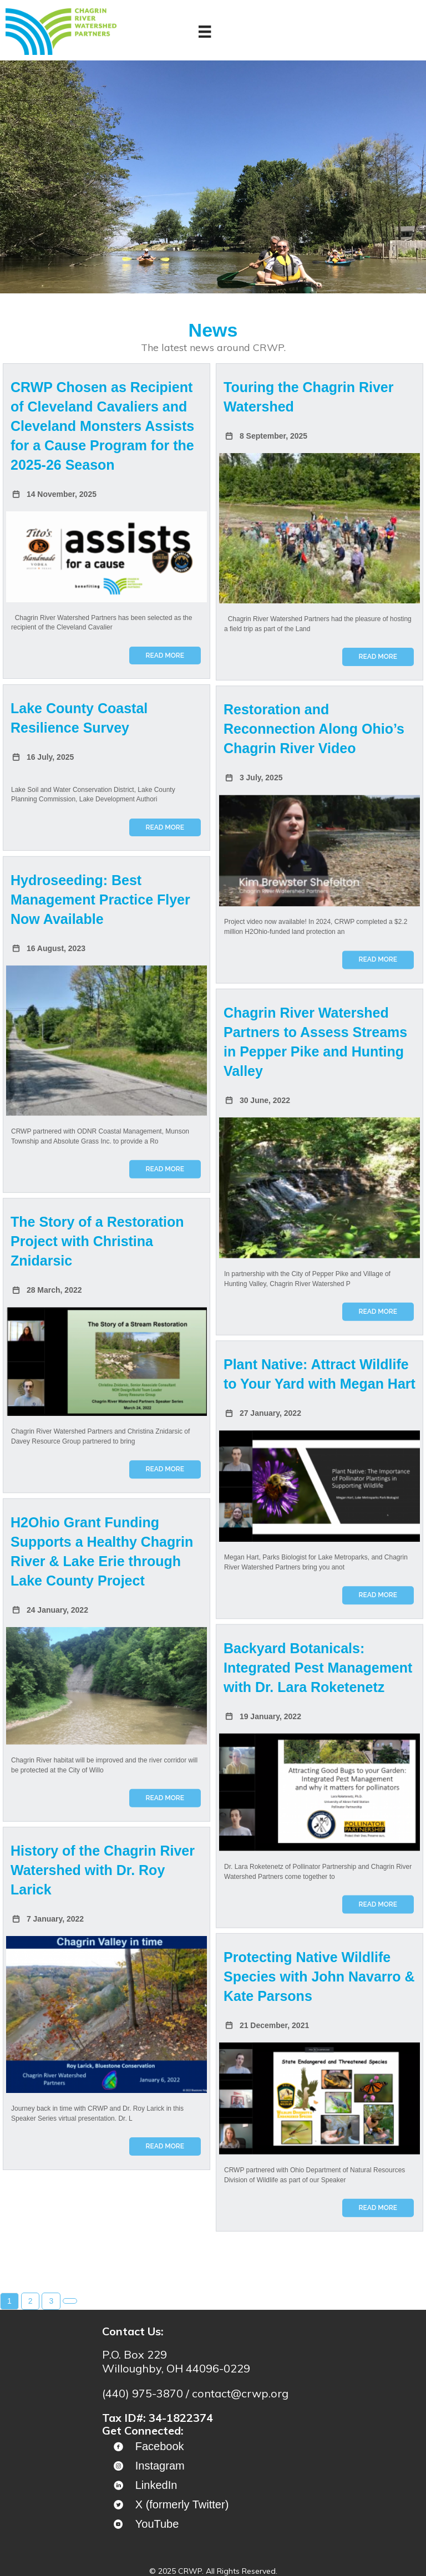 The image size is (426, 2576). I want to click on Facebook, so click(159, 2446).